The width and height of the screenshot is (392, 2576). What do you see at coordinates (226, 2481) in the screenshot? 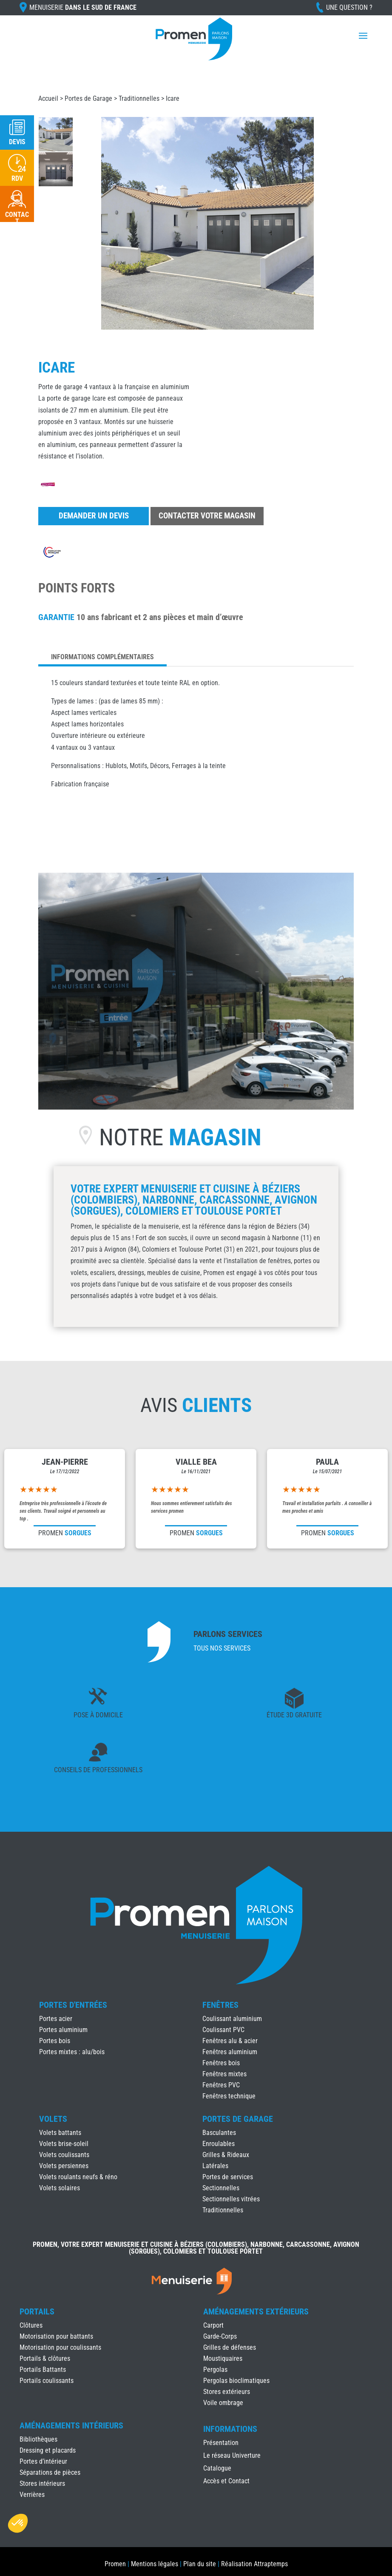
I see `Accès et Contact` at bounding box center [226, 2481].